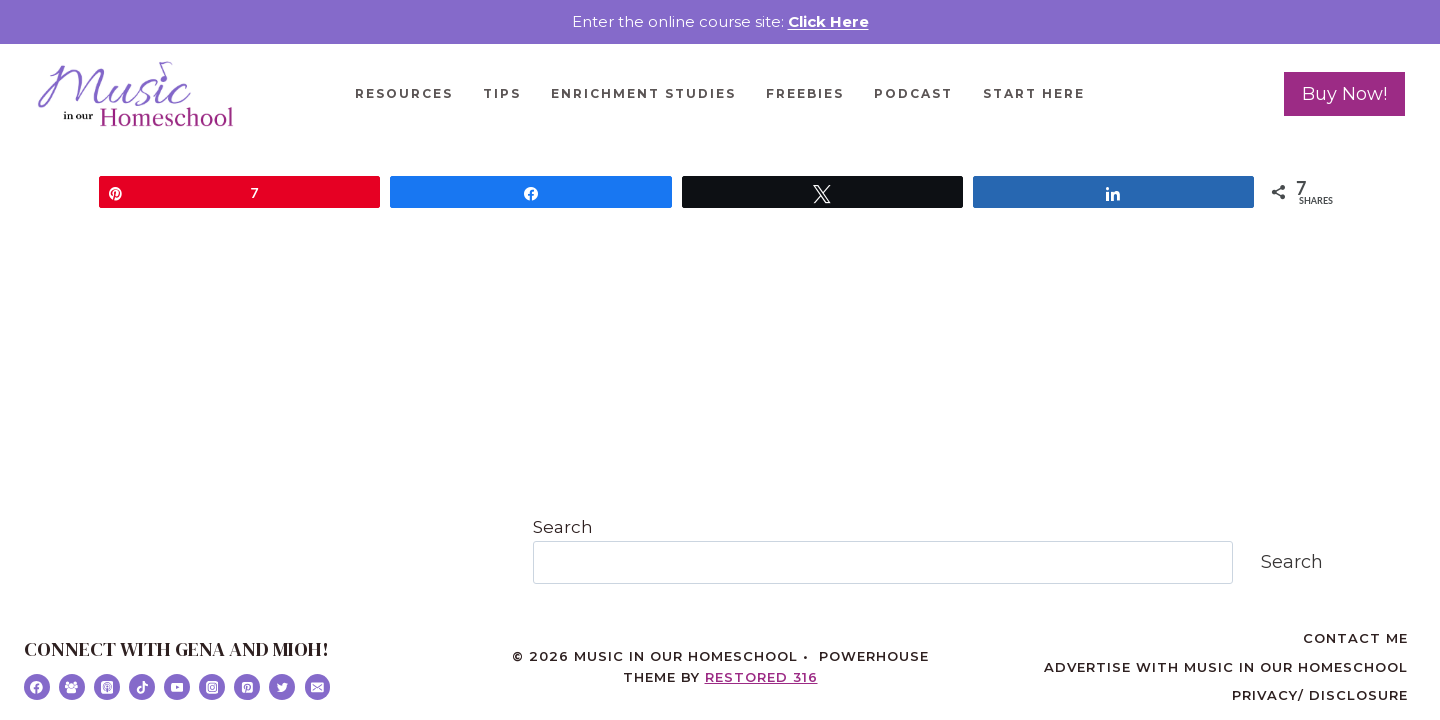 The width and height of the screenshot is (1440, 720). What do you see at coordinates (1226, 667) in the screenshot?
I see `Advertise with Music in Our Homeschool` at bounding box center [1226, 667].